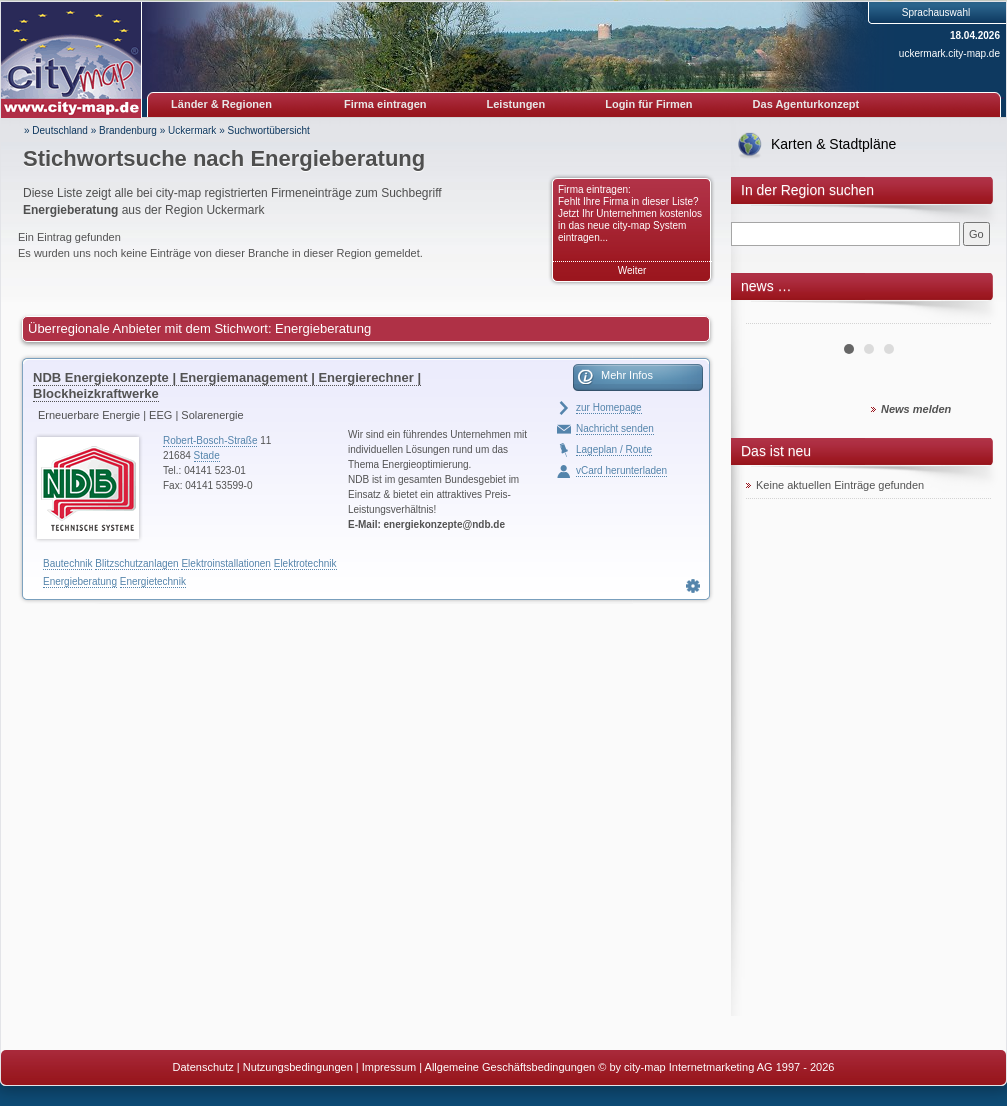 This screenshot has width=1007, height=1106. I want to click on uckermark.city-map.de, so click(949, 53).